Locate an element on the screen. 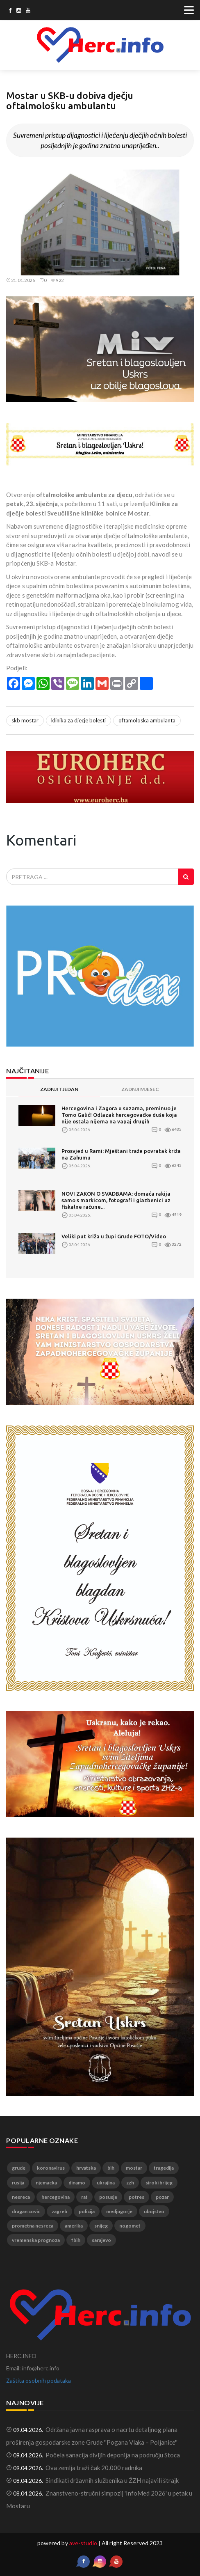 The image size is (200, 2576). hrvatska is located at coordinates (86, 2168).